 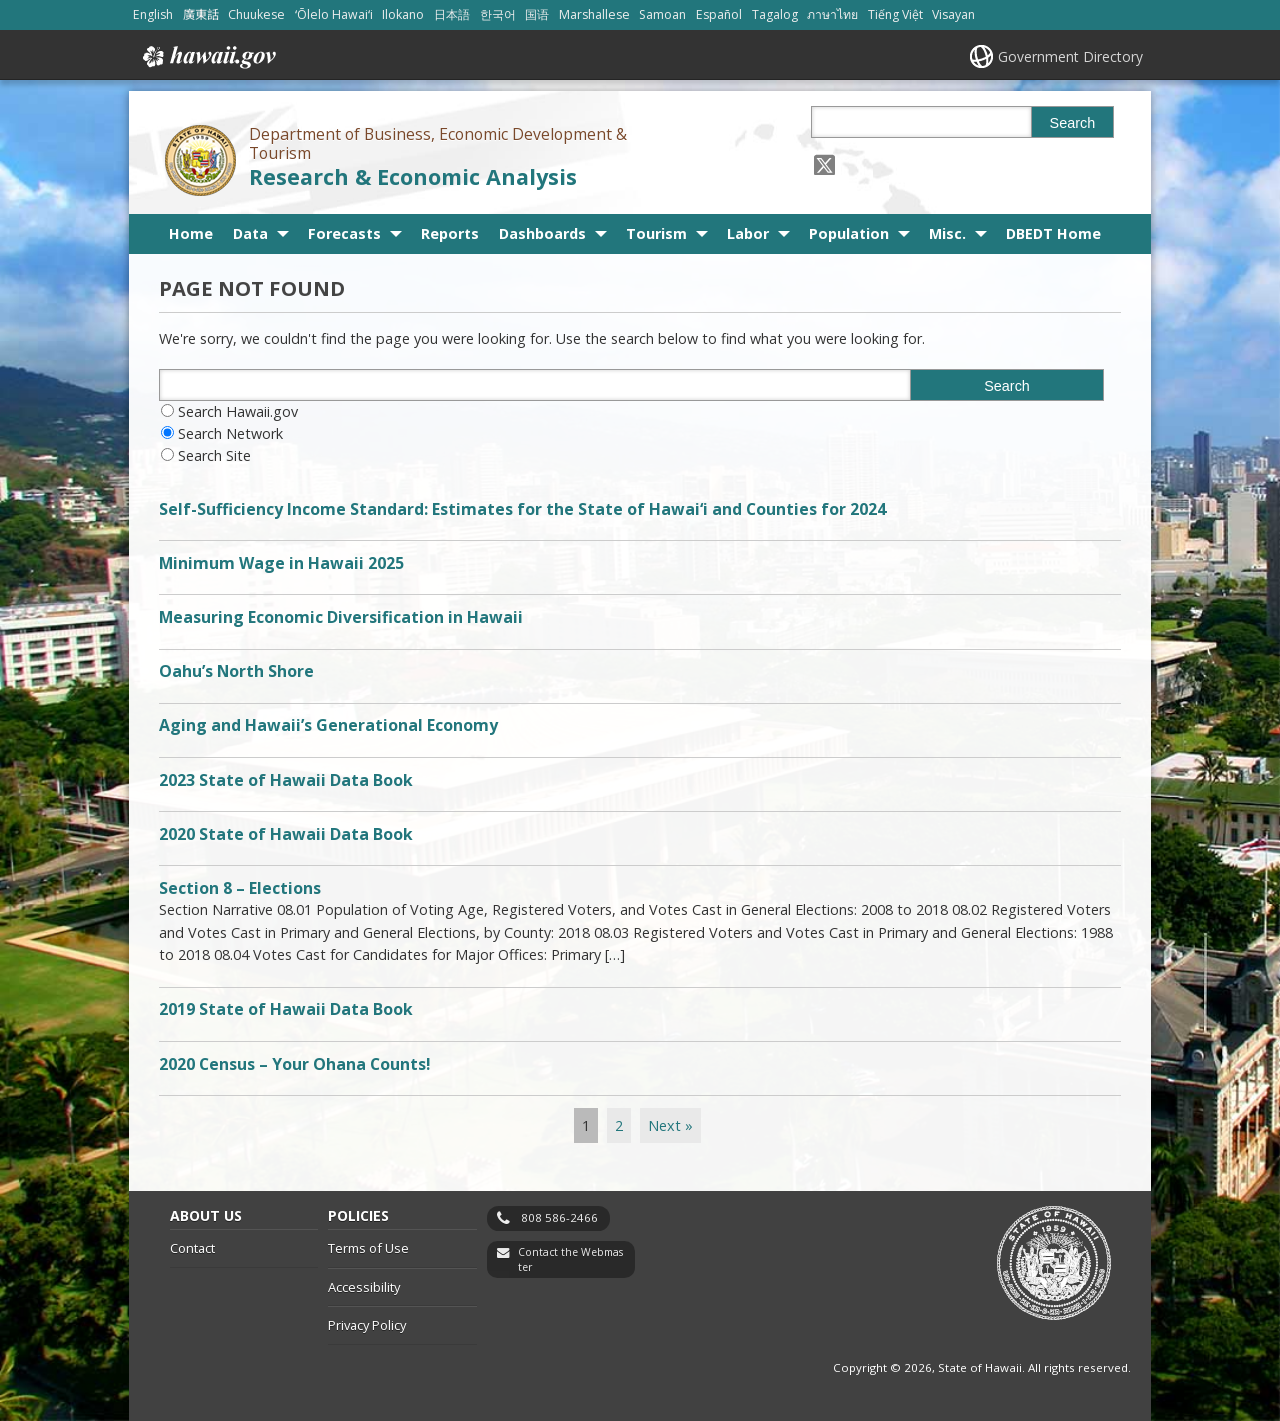 What do you see at coordinates (286, 1009) in the screenshot?
I see `2019 State of Hawaii Data Book` at bounding box center [286, 1009].